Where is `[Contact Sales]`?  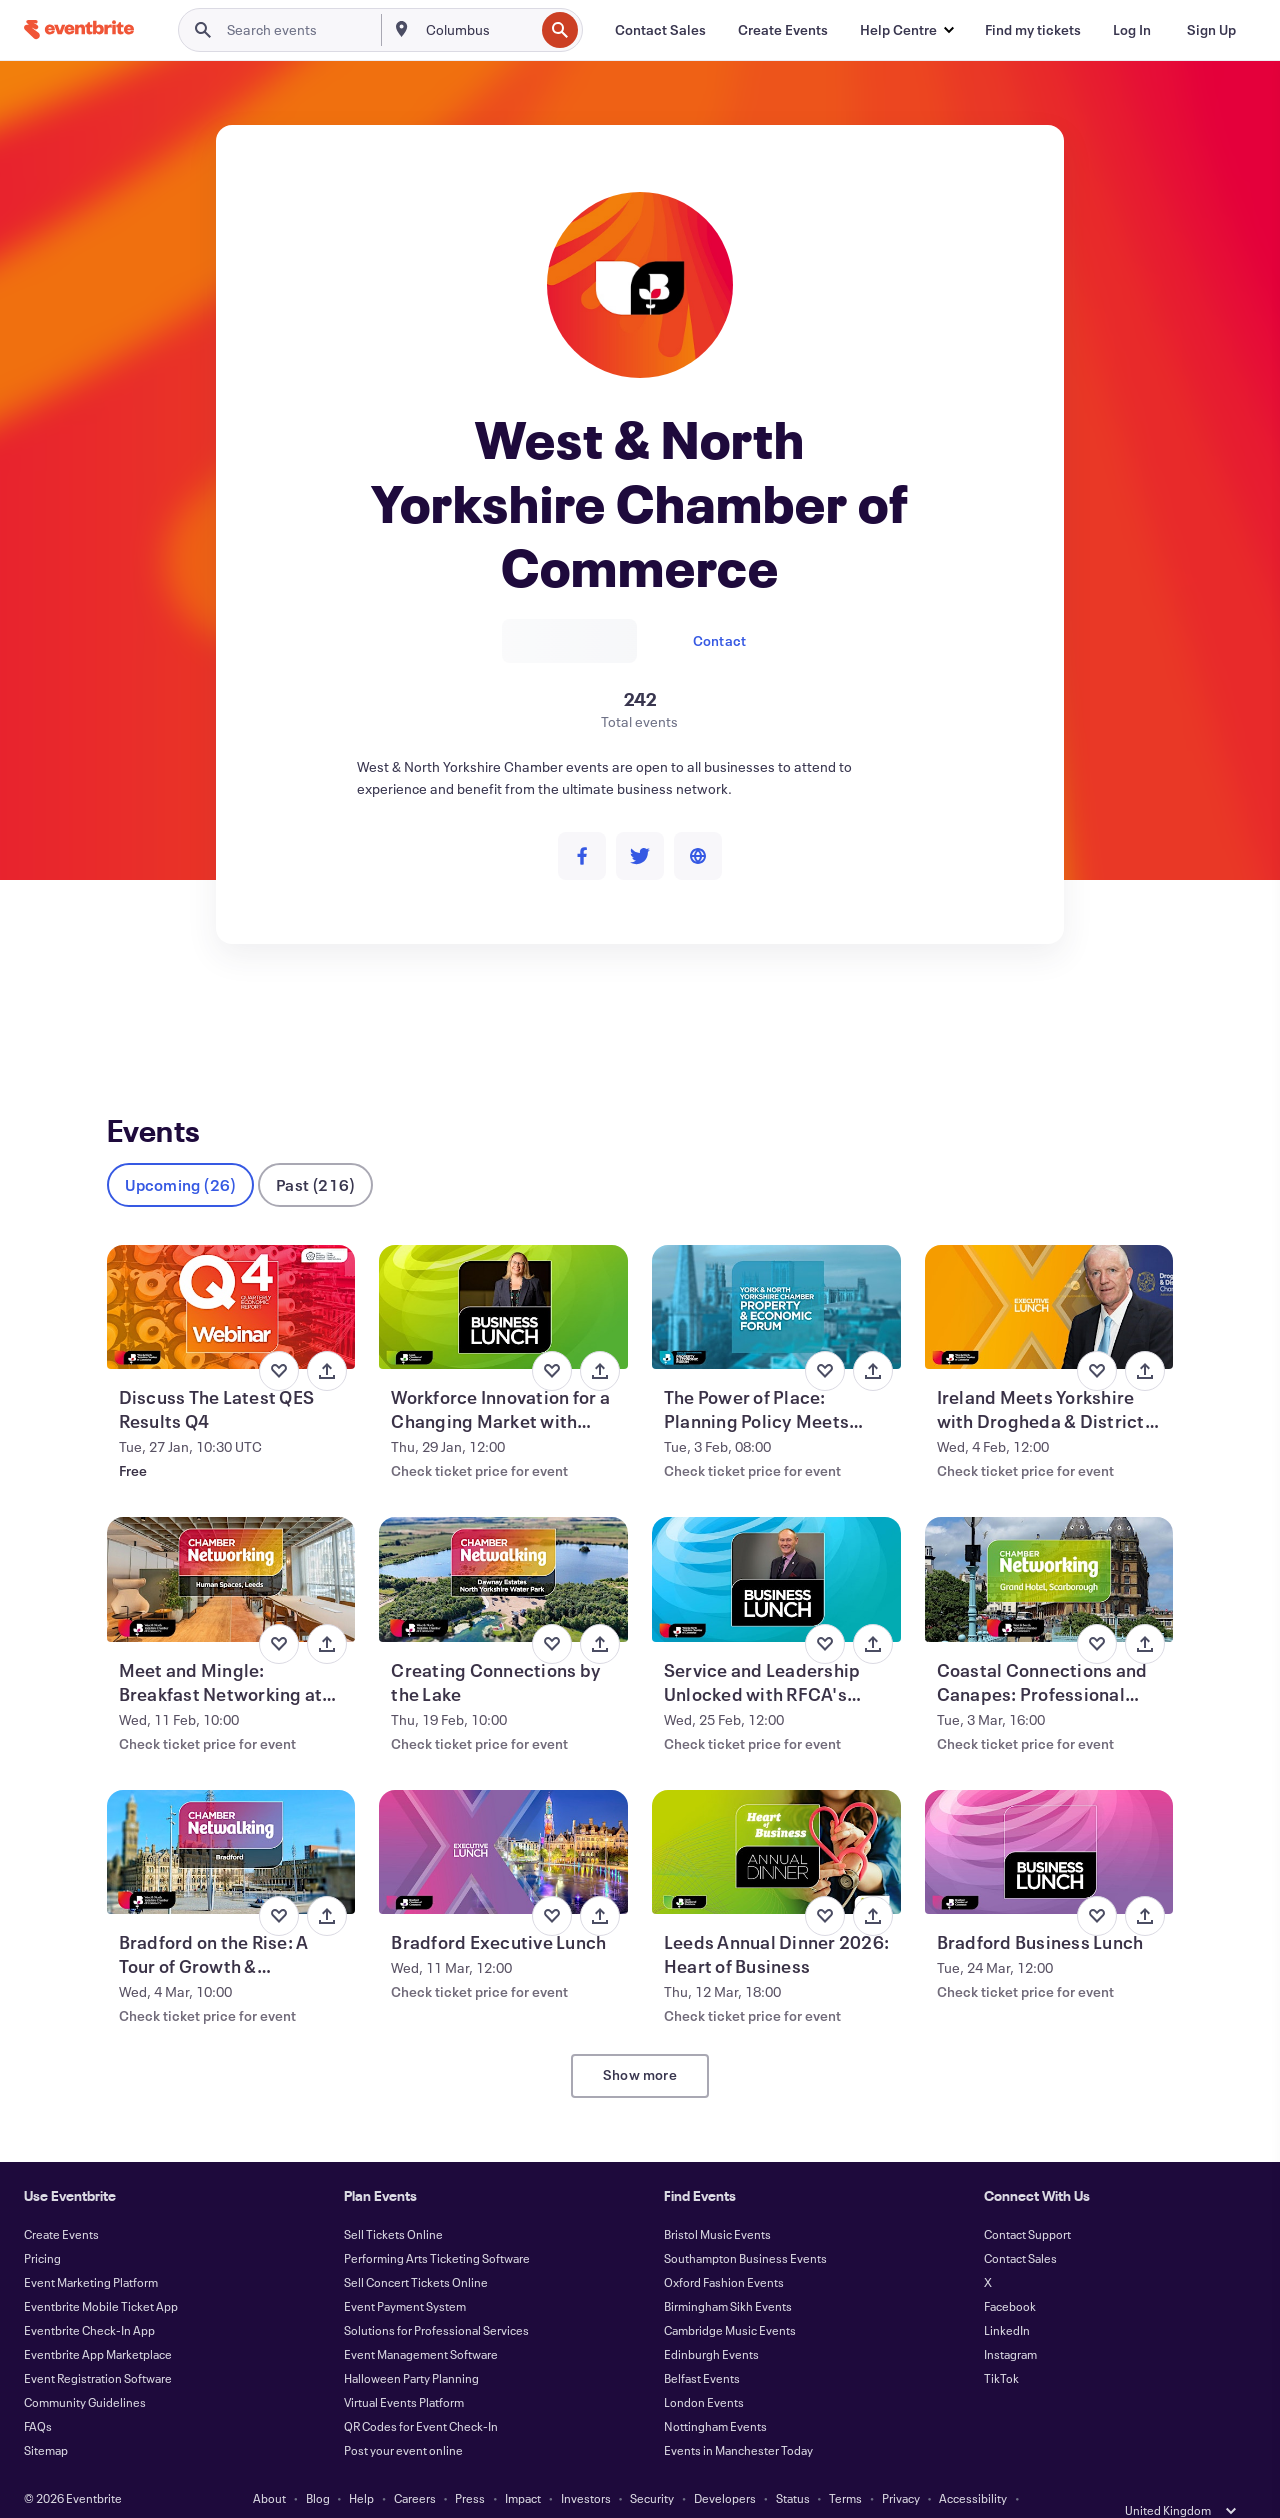 [Contact Sales] is located at coordinates (660, 30).